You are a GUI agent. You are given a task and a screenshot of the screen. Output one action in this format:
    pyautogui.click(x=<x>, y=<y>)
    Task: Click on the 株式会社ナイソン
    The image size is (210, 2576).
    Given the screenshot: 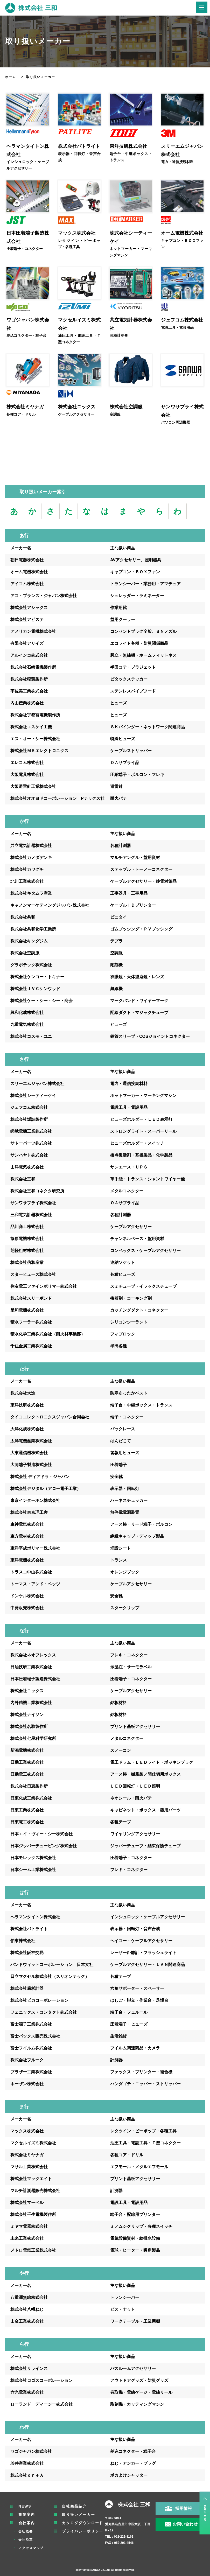 What is the action you would take?
    pyautogui.click(x=27, y=1715)
    